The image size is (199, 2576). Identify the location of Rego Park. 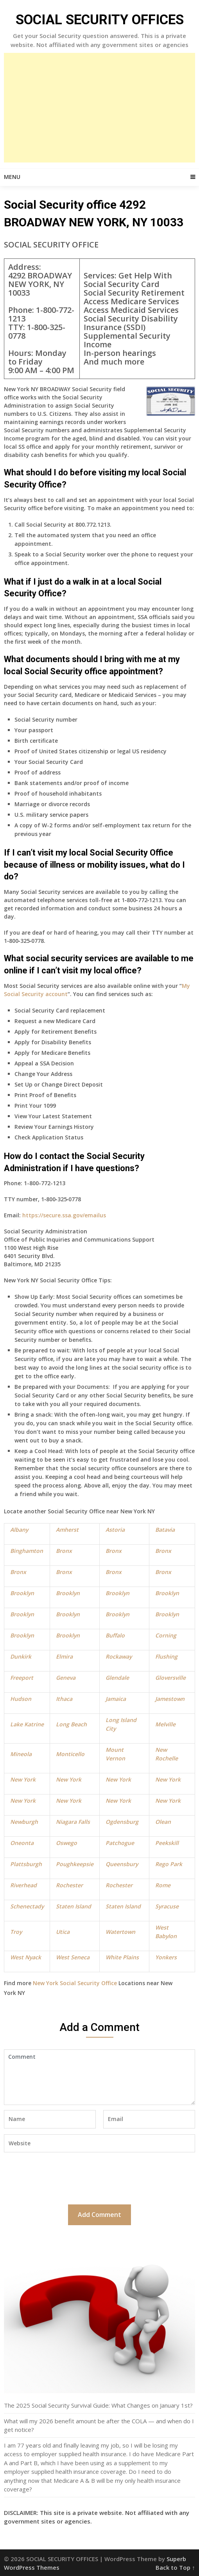
(168, 1864).